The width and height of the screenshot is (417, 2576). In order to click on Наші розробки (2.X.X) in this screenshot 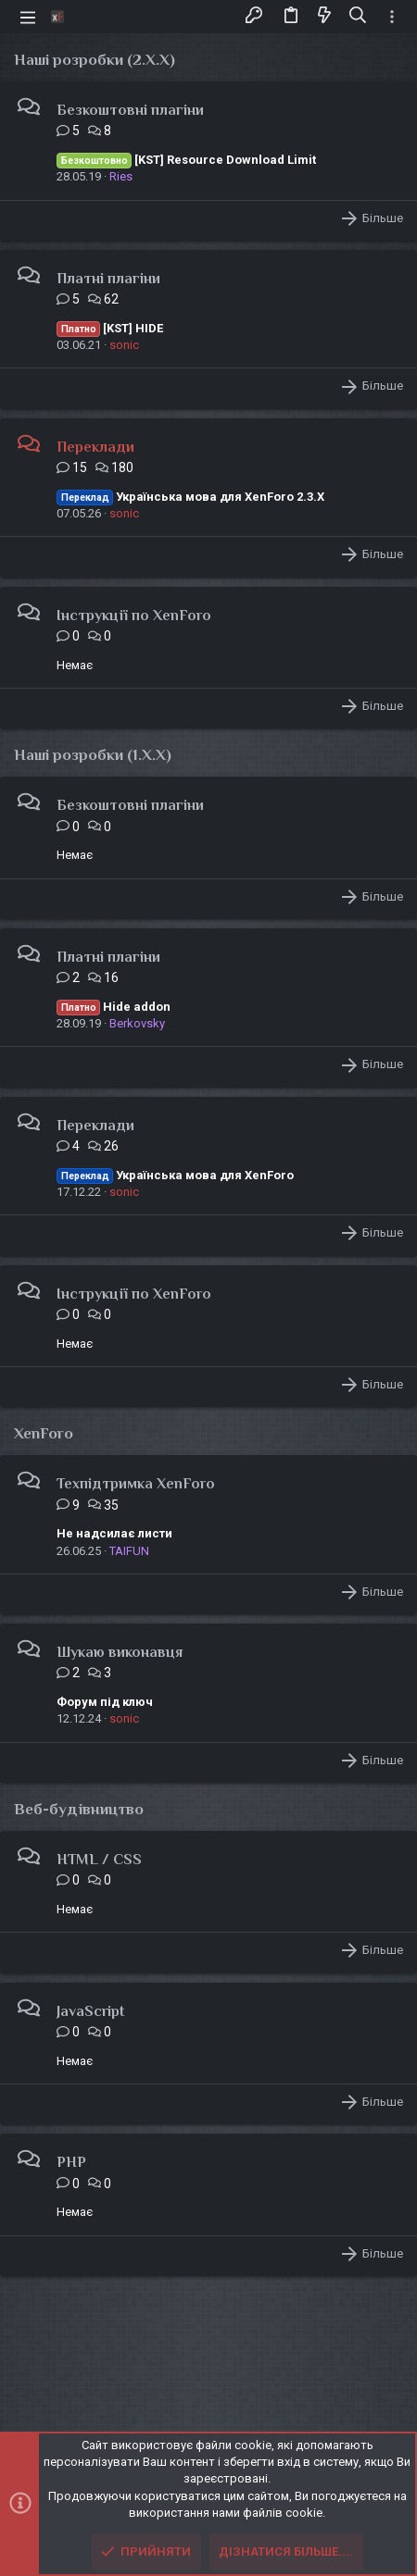, I will do `click(94, 59)`.